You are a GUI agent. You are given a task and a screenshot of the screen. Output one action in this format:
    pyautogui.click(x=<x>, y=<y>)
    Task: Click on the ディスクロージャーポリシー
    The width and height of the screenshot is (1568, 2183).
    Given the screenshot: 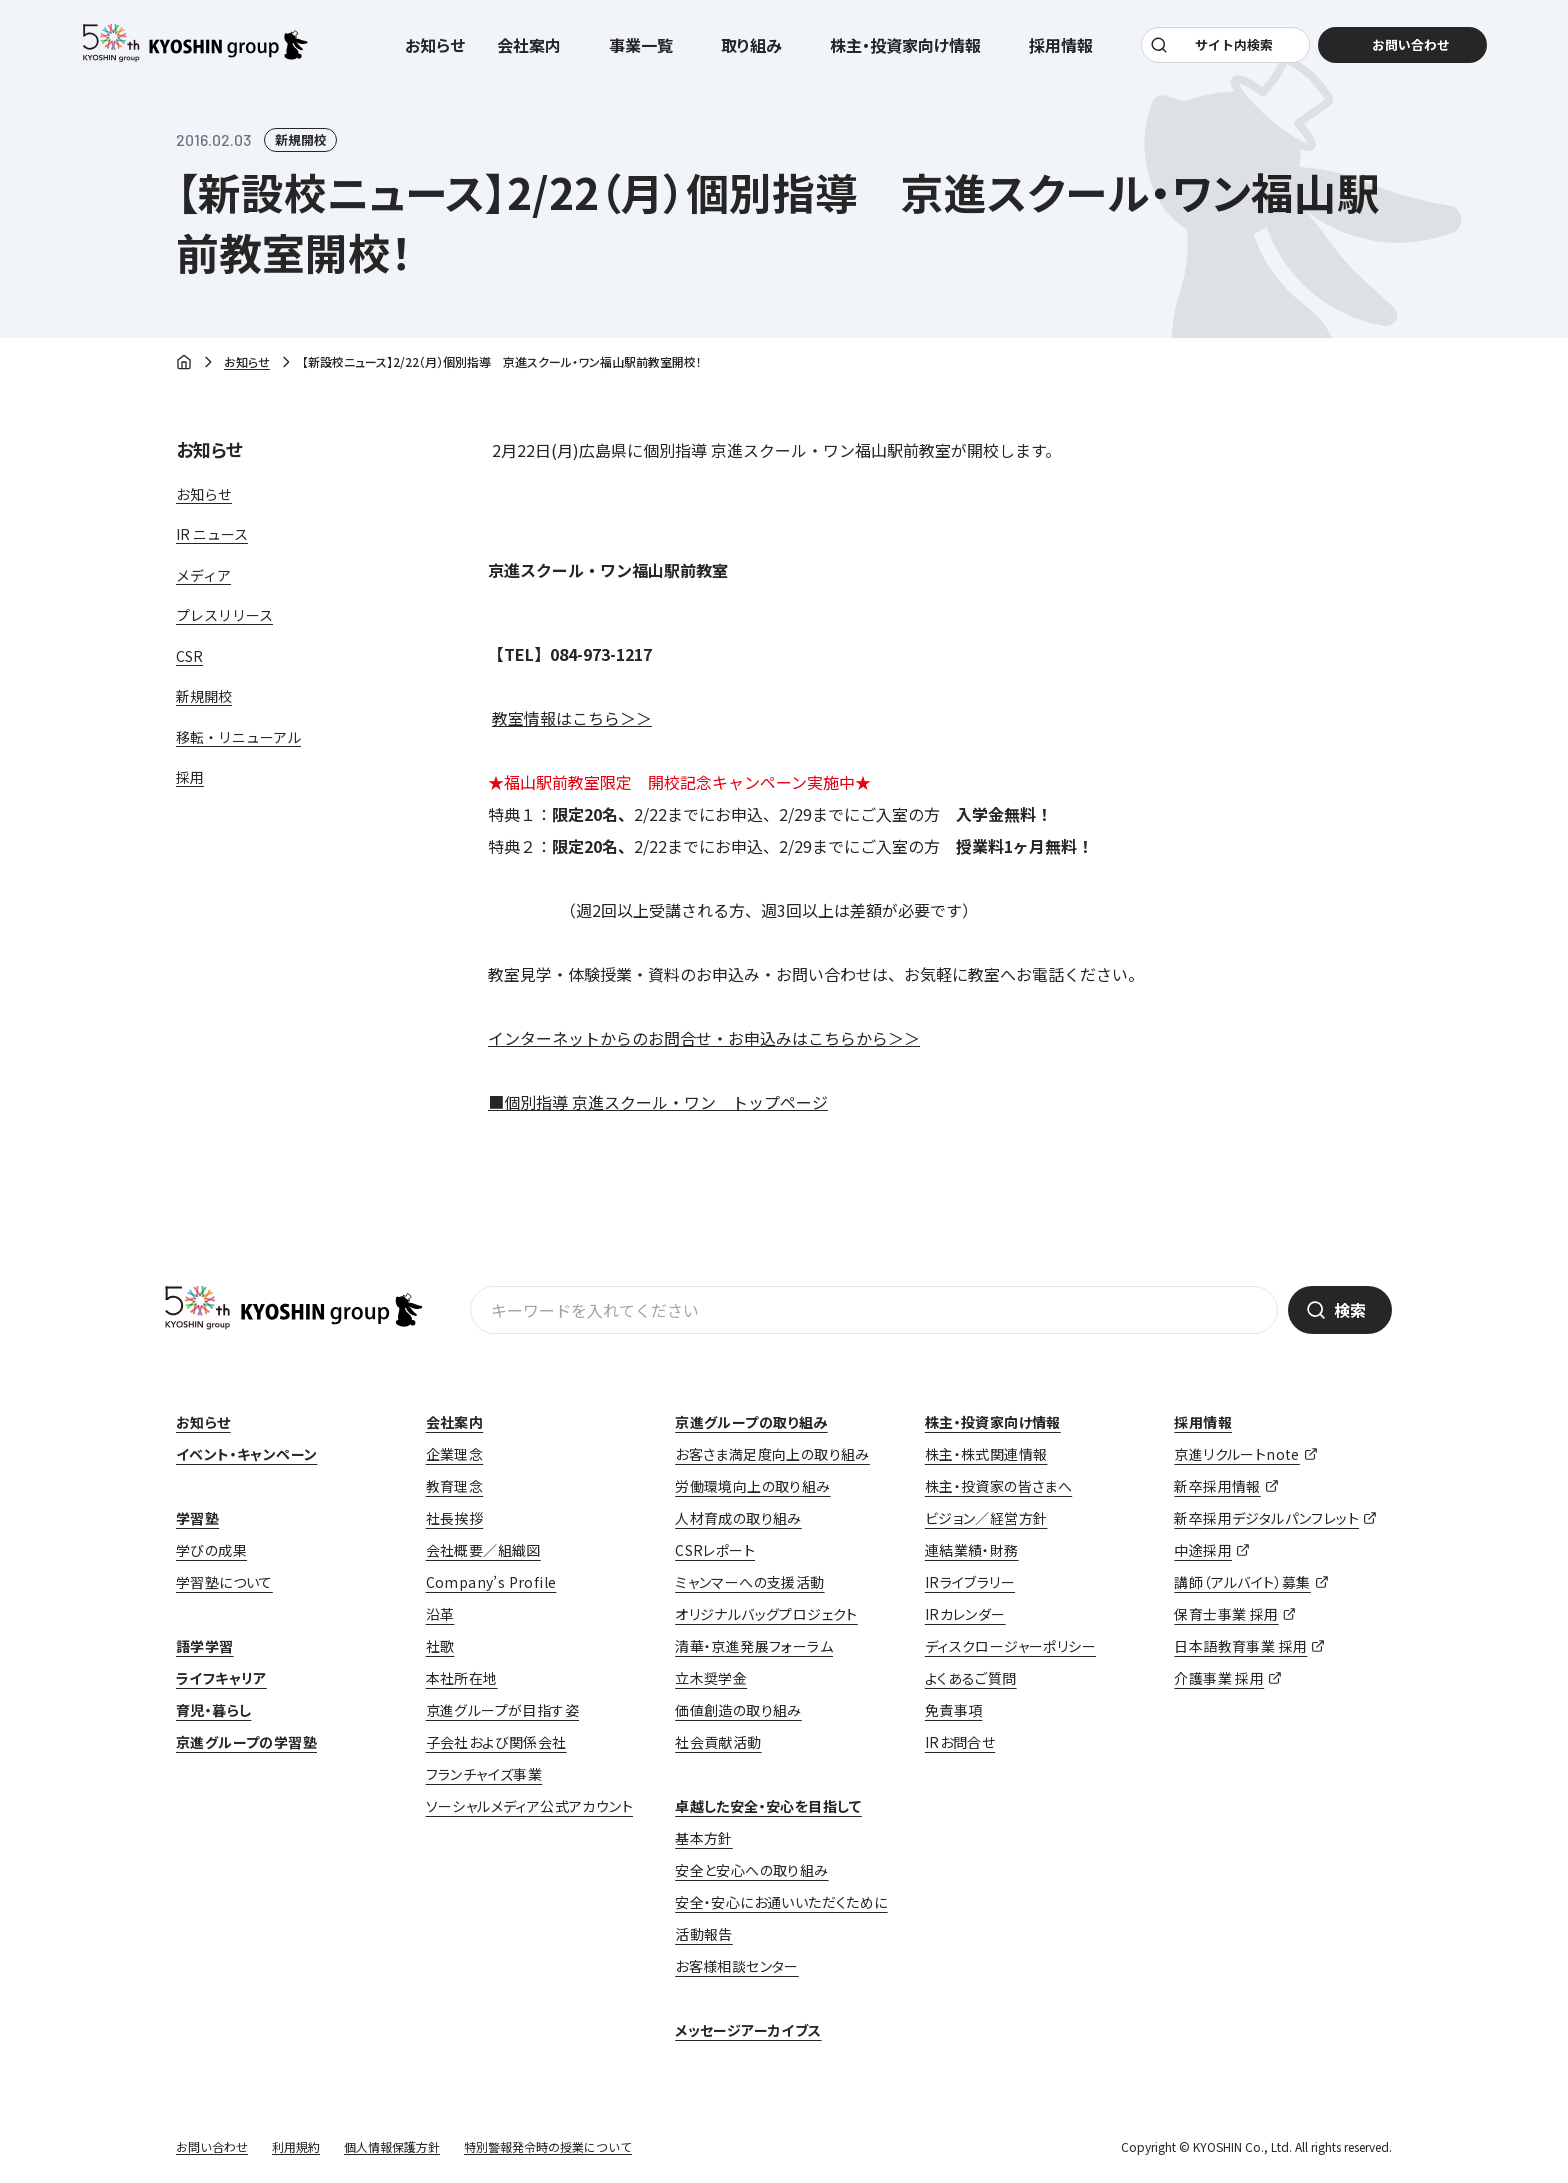 What is the action you would take?
    pyautogui.click(x=1010, y=1646)
    